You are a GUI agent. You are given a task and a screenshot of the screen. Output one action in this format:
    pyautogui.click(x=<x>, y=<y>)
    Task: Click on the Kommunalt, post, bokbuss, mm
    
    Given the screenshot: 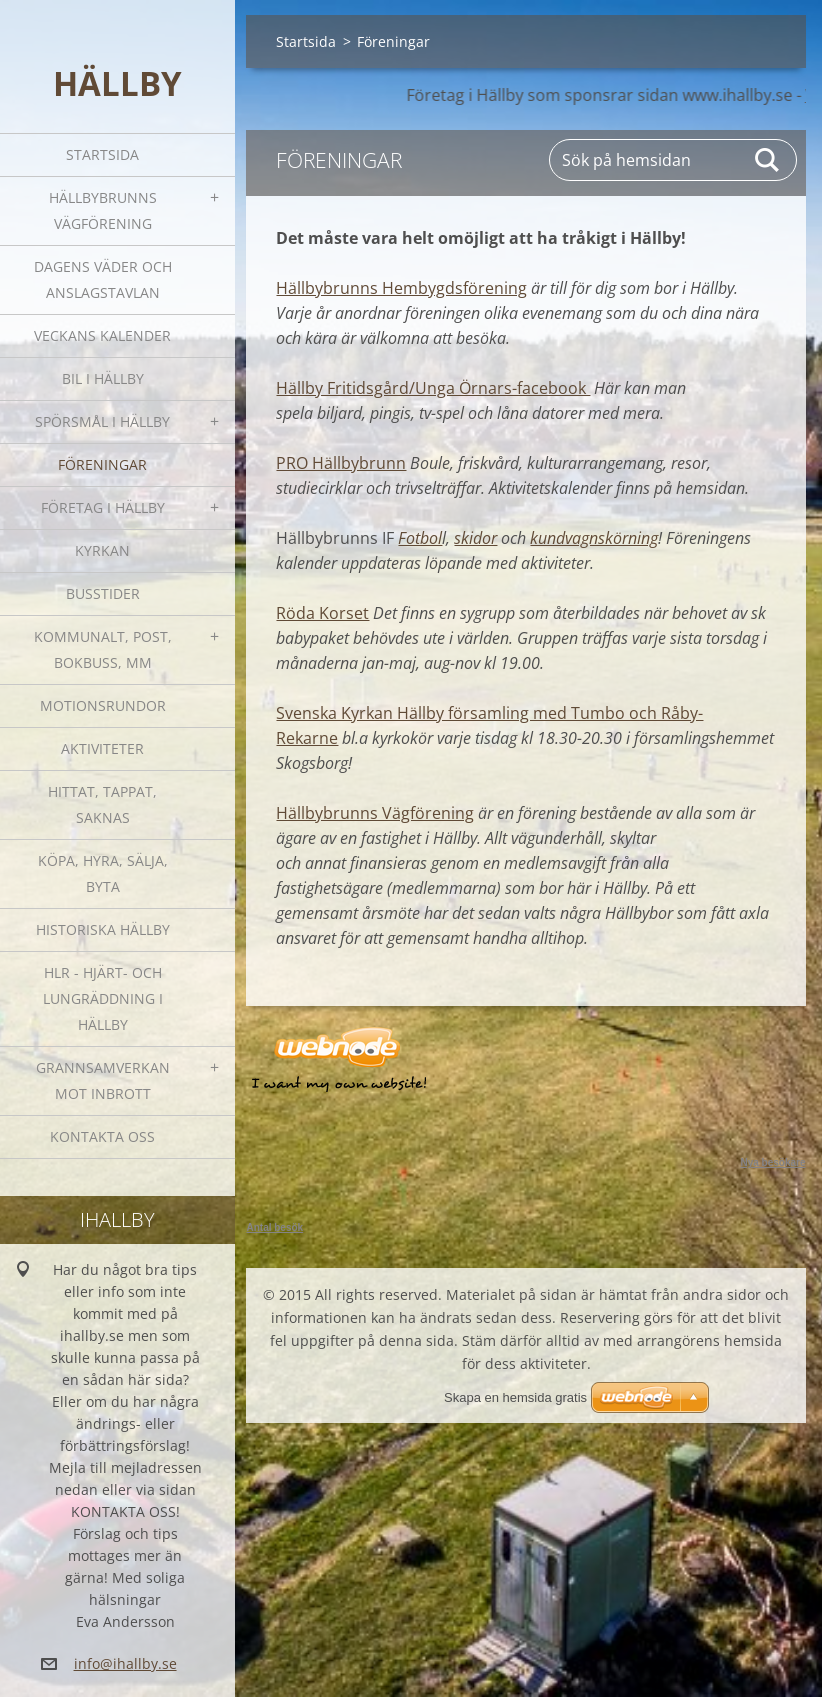 What is the action you would take?
    pyautogui.click(x=103, y=649)
    